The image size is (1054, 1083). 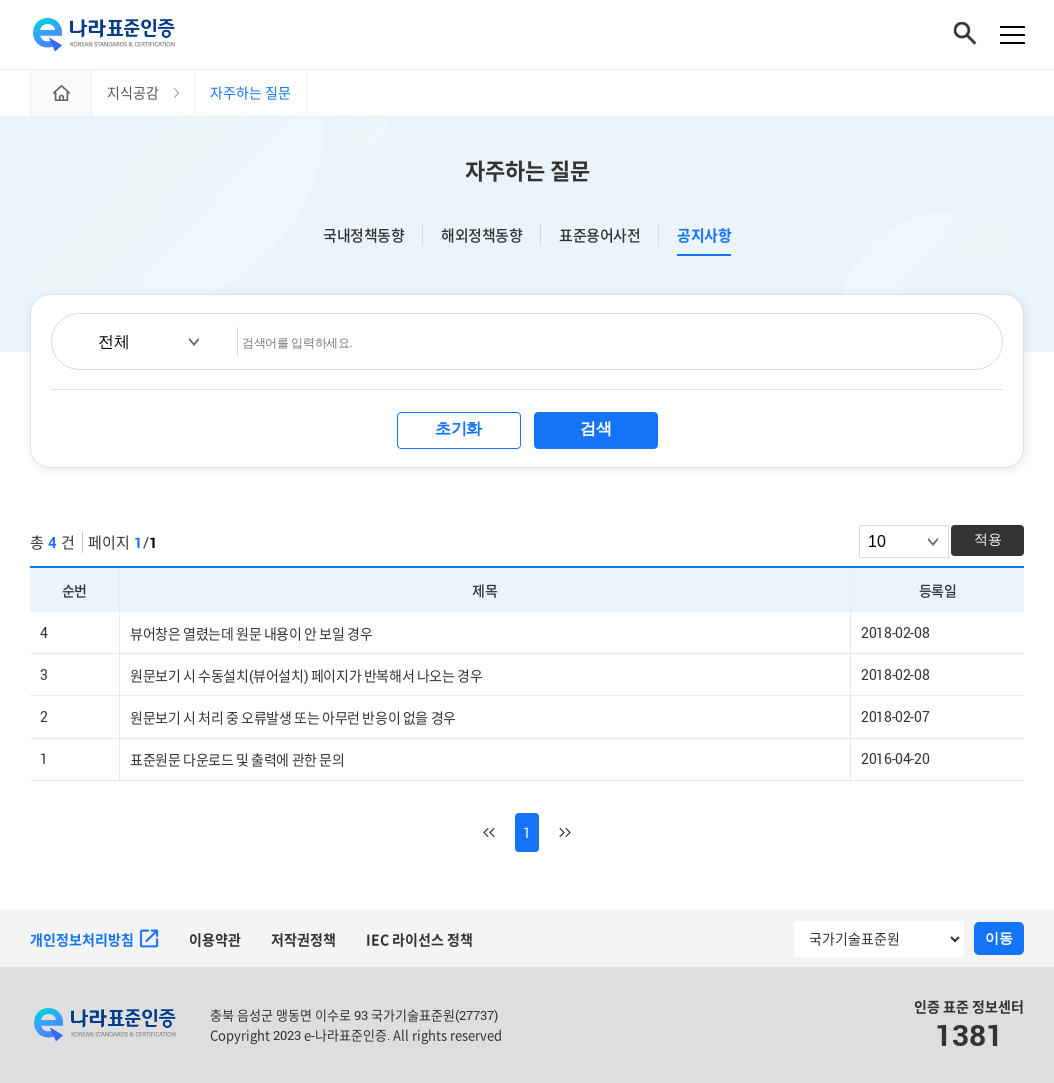 What do you see at coordinates (293, 718) in the screenshot?
I see `원문보기 시 처리 중 오류발생 또는 아무런 반응이 없을 경우` at bounding box center [293, 718].